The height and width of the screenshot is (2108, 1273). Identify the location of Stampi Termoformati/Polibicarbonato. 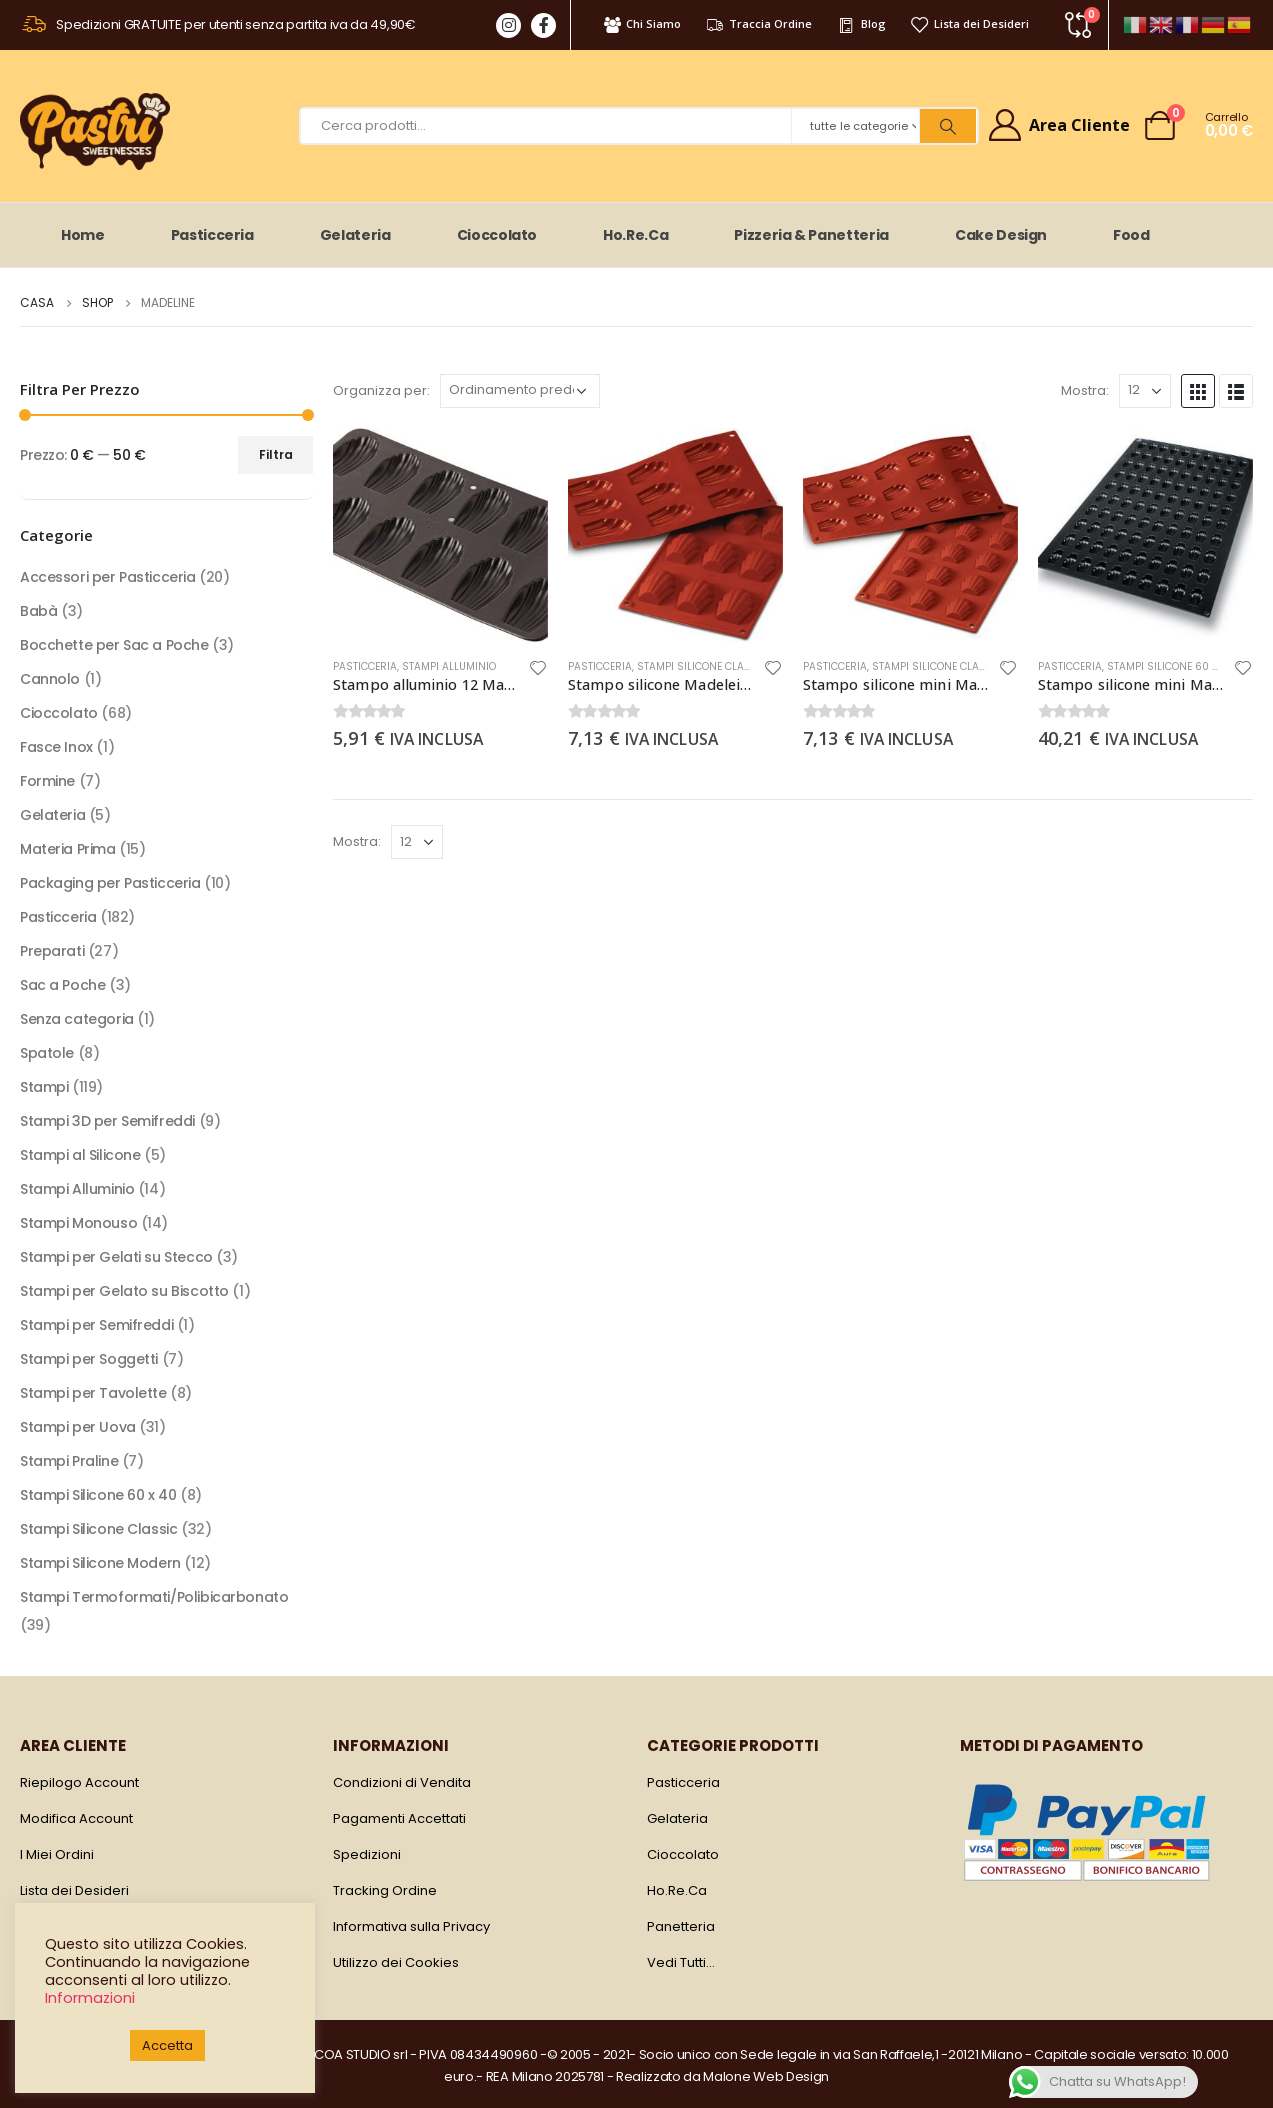
(154, 1597).